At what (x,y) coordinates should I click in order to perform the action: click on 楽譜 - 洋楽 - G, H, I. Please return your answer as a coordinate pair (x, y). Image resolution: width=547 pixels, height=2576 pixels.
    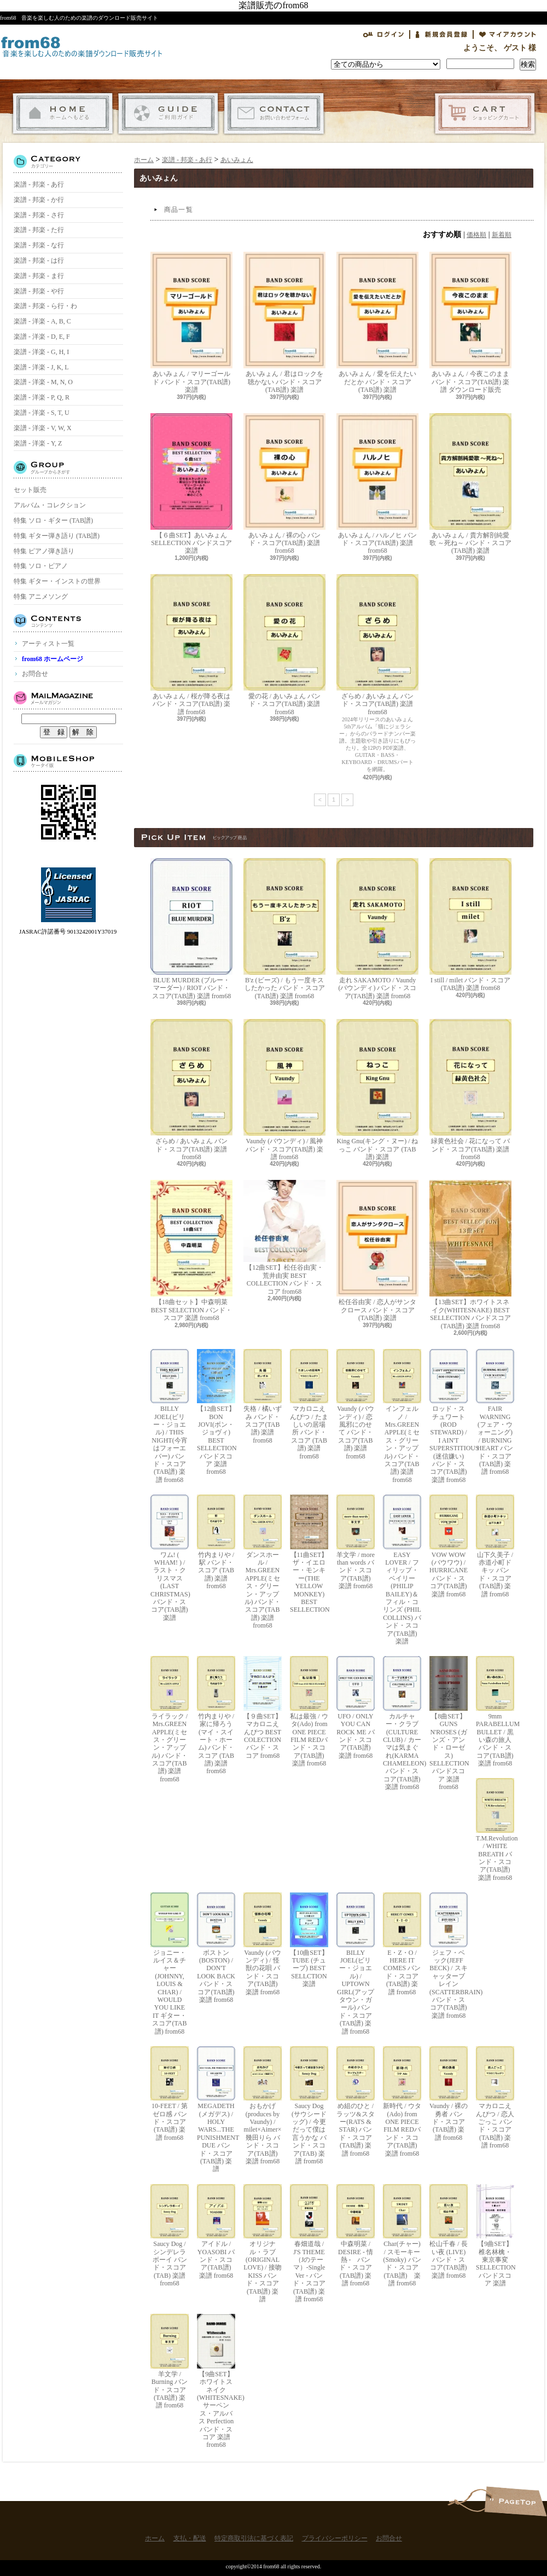
    Looking at the image, I should click on (41, 352).